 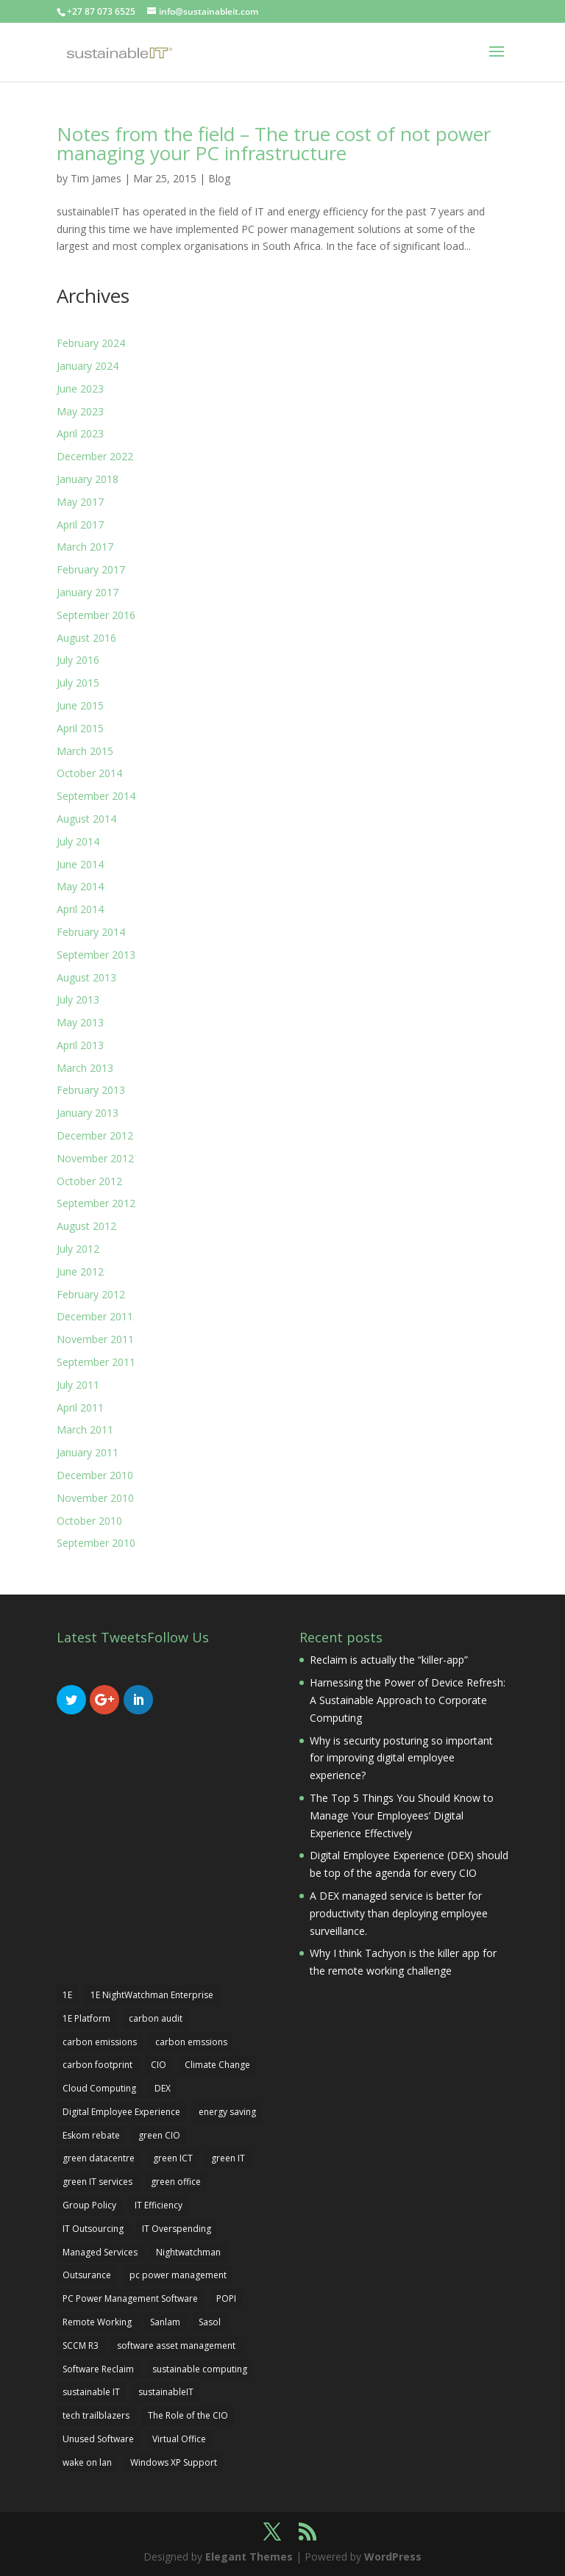 What do you see at coordinates (99, 2158) in the screenshot?
I see `green datacentre [green datacentre (2 items)]` at bounding box center [99, 2158].